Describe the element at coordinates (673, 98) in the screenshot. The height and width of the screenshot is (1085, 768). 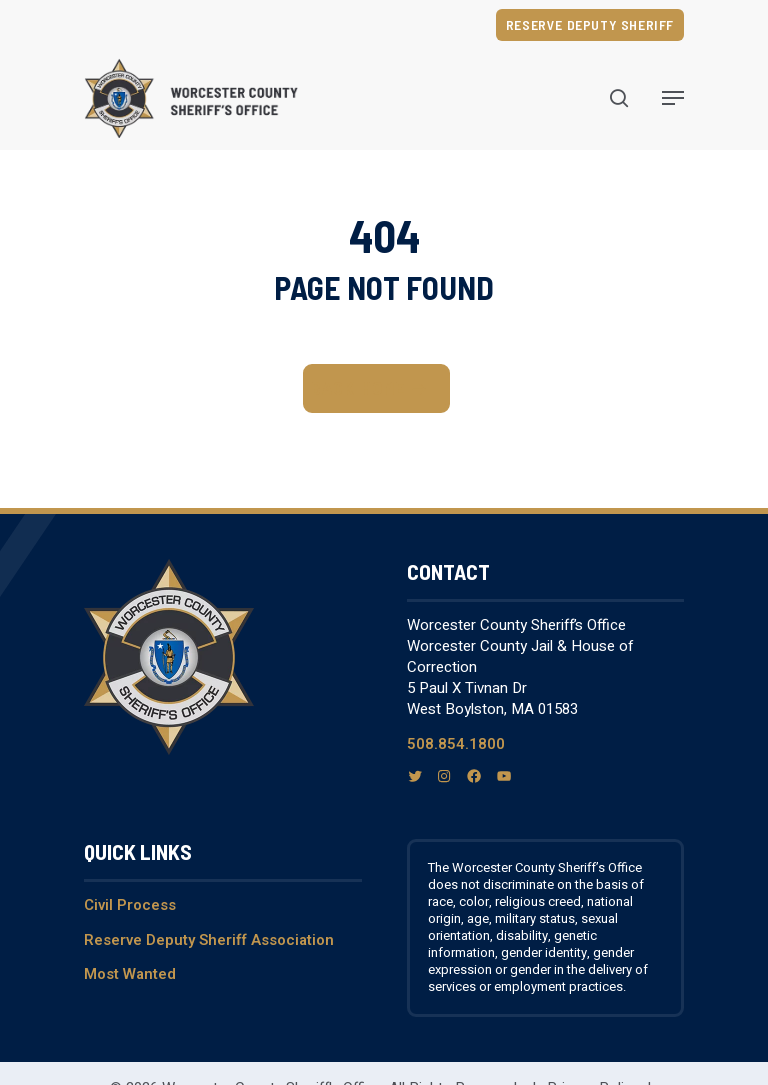
I see `[Navigation Menu]` at that location.